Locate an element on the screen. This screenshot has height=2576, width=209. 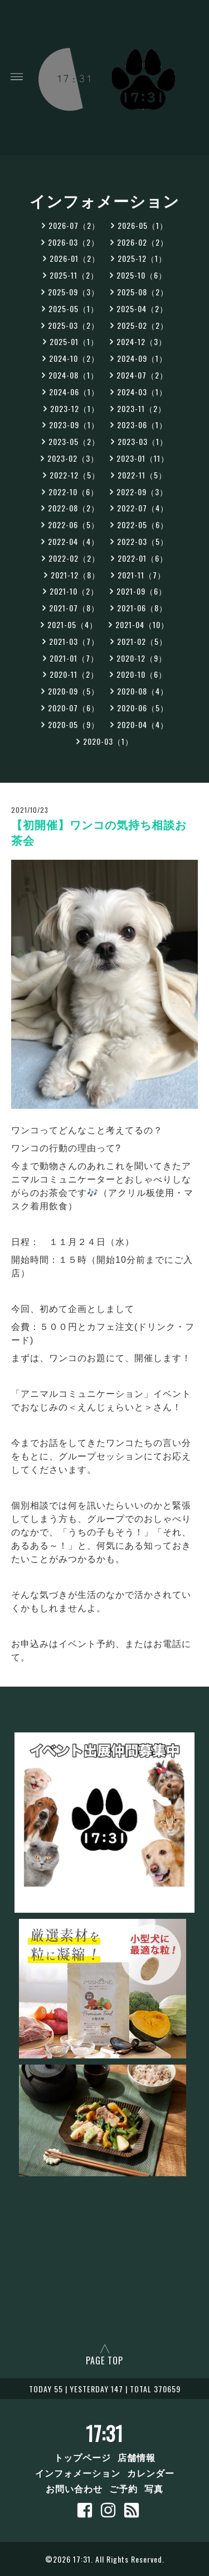
2023-05（2） is located at coordinates (74, 441).